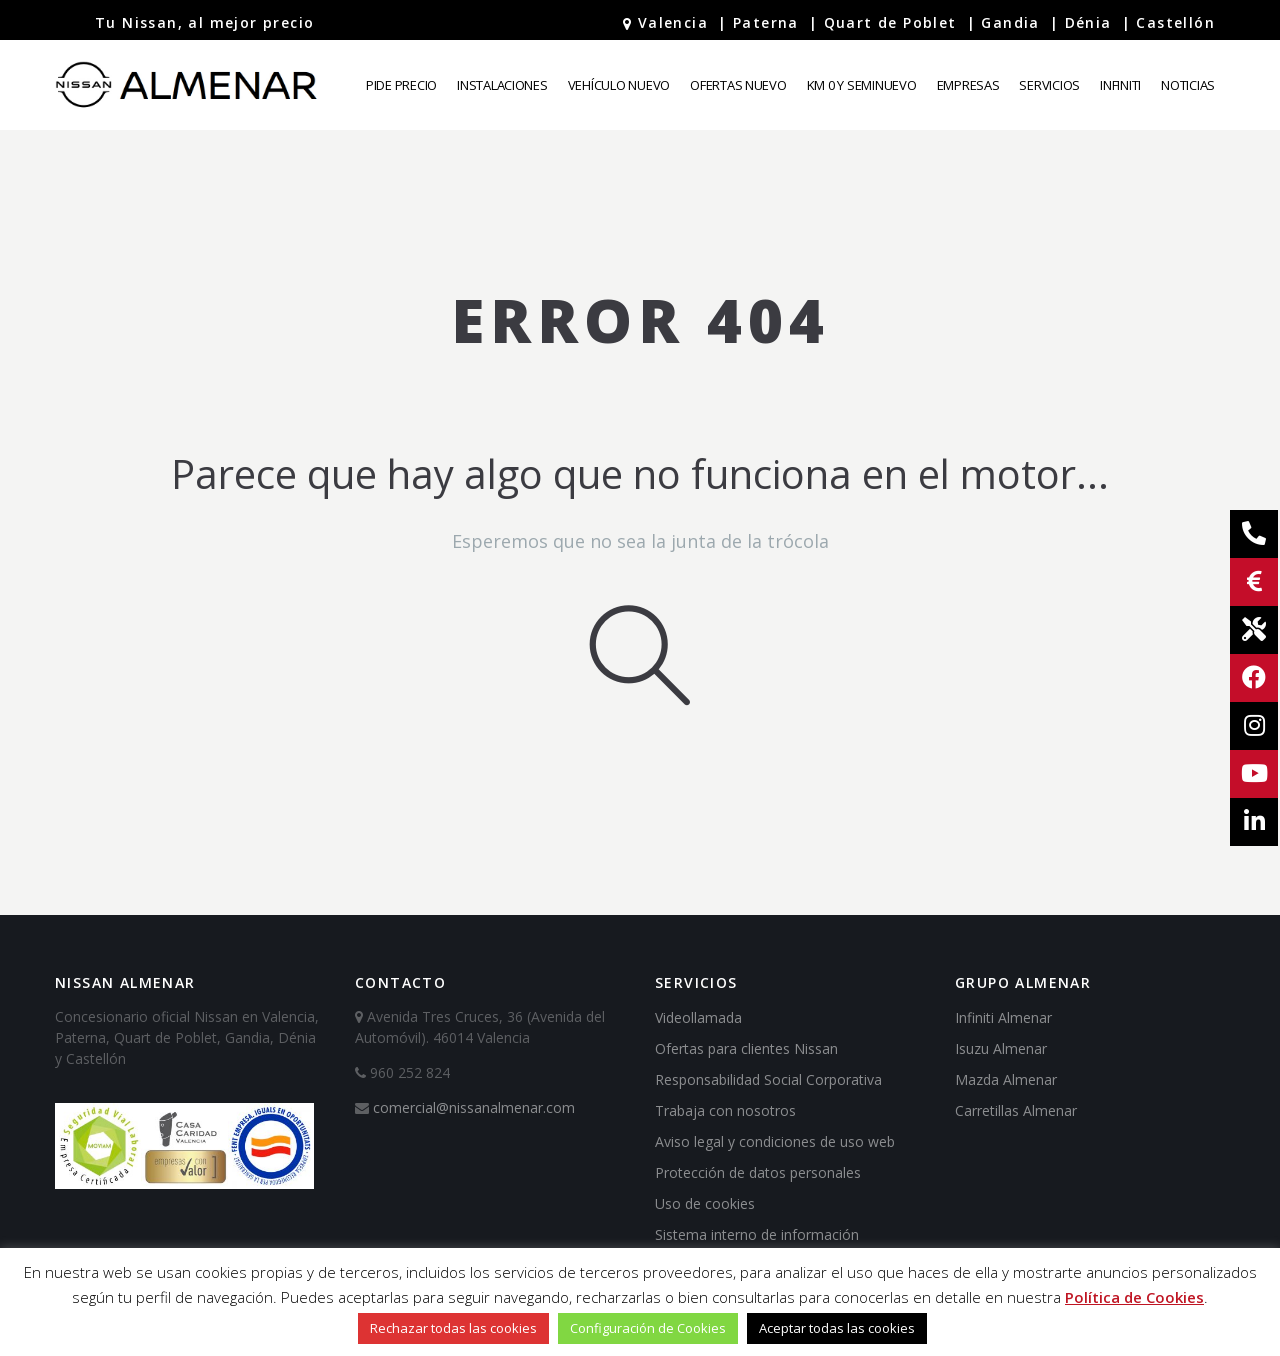 The image size is (1280, 1356). Describe the element at coordinates (775, 1141) in the screenshot. I see `Aviso legal y condiciones de uso web` at that location.